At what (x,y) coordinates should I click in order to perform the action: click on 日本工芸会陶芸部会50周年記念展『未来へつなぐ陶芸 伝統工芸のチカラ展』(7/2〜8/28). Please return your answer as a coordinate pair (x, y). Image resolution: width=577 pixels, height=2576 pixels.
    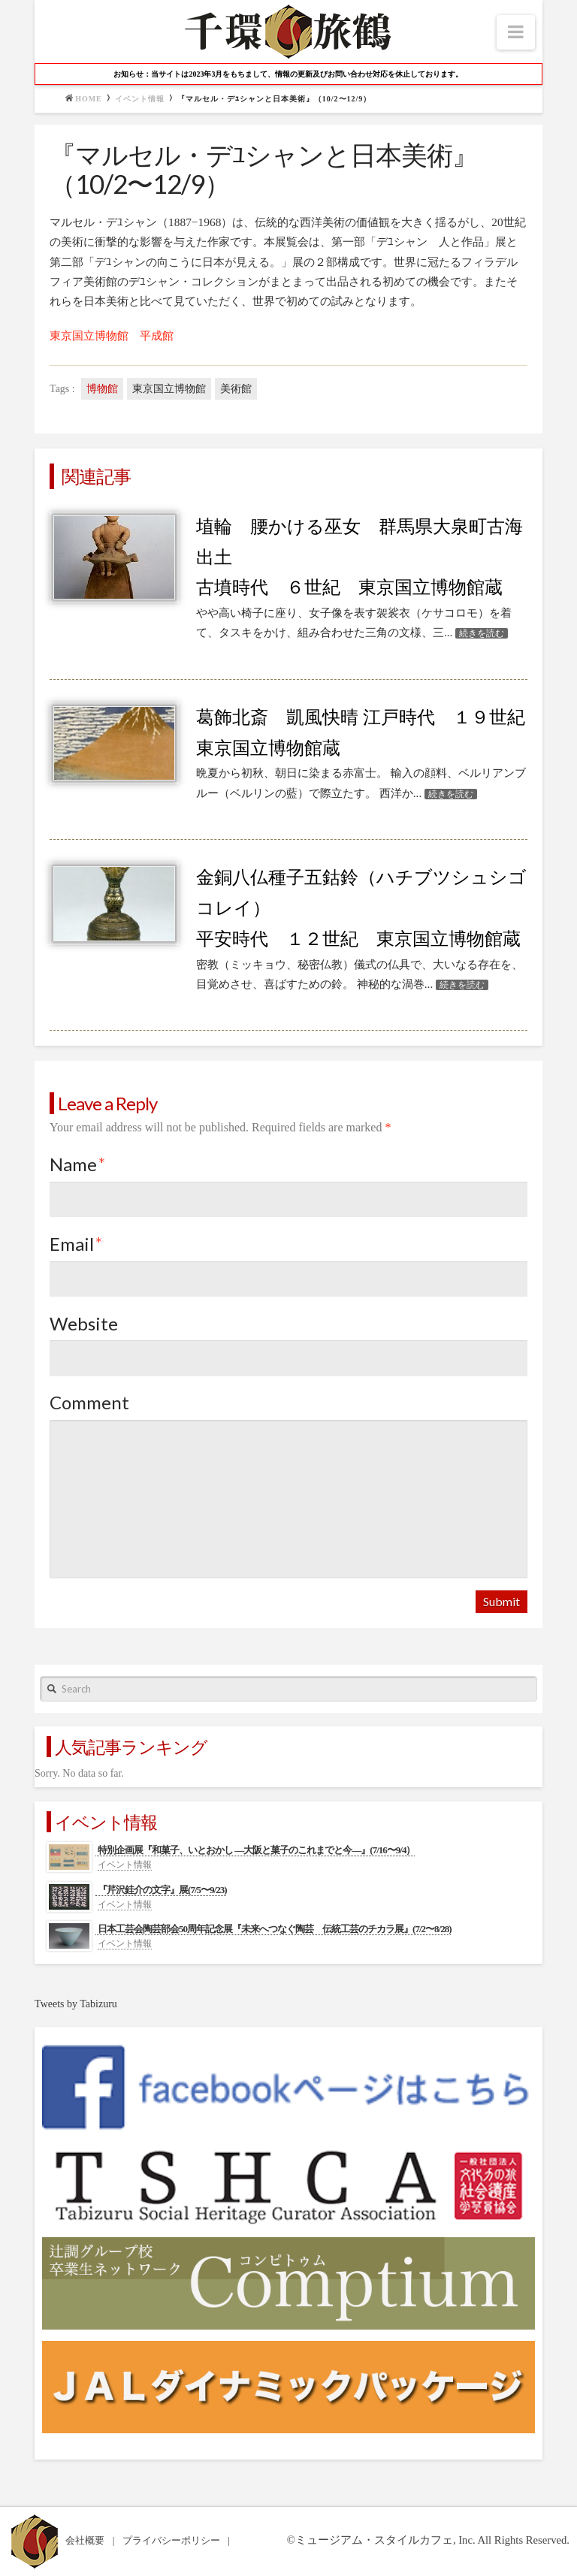
    Looking at the image, I should click on (274, 1928).